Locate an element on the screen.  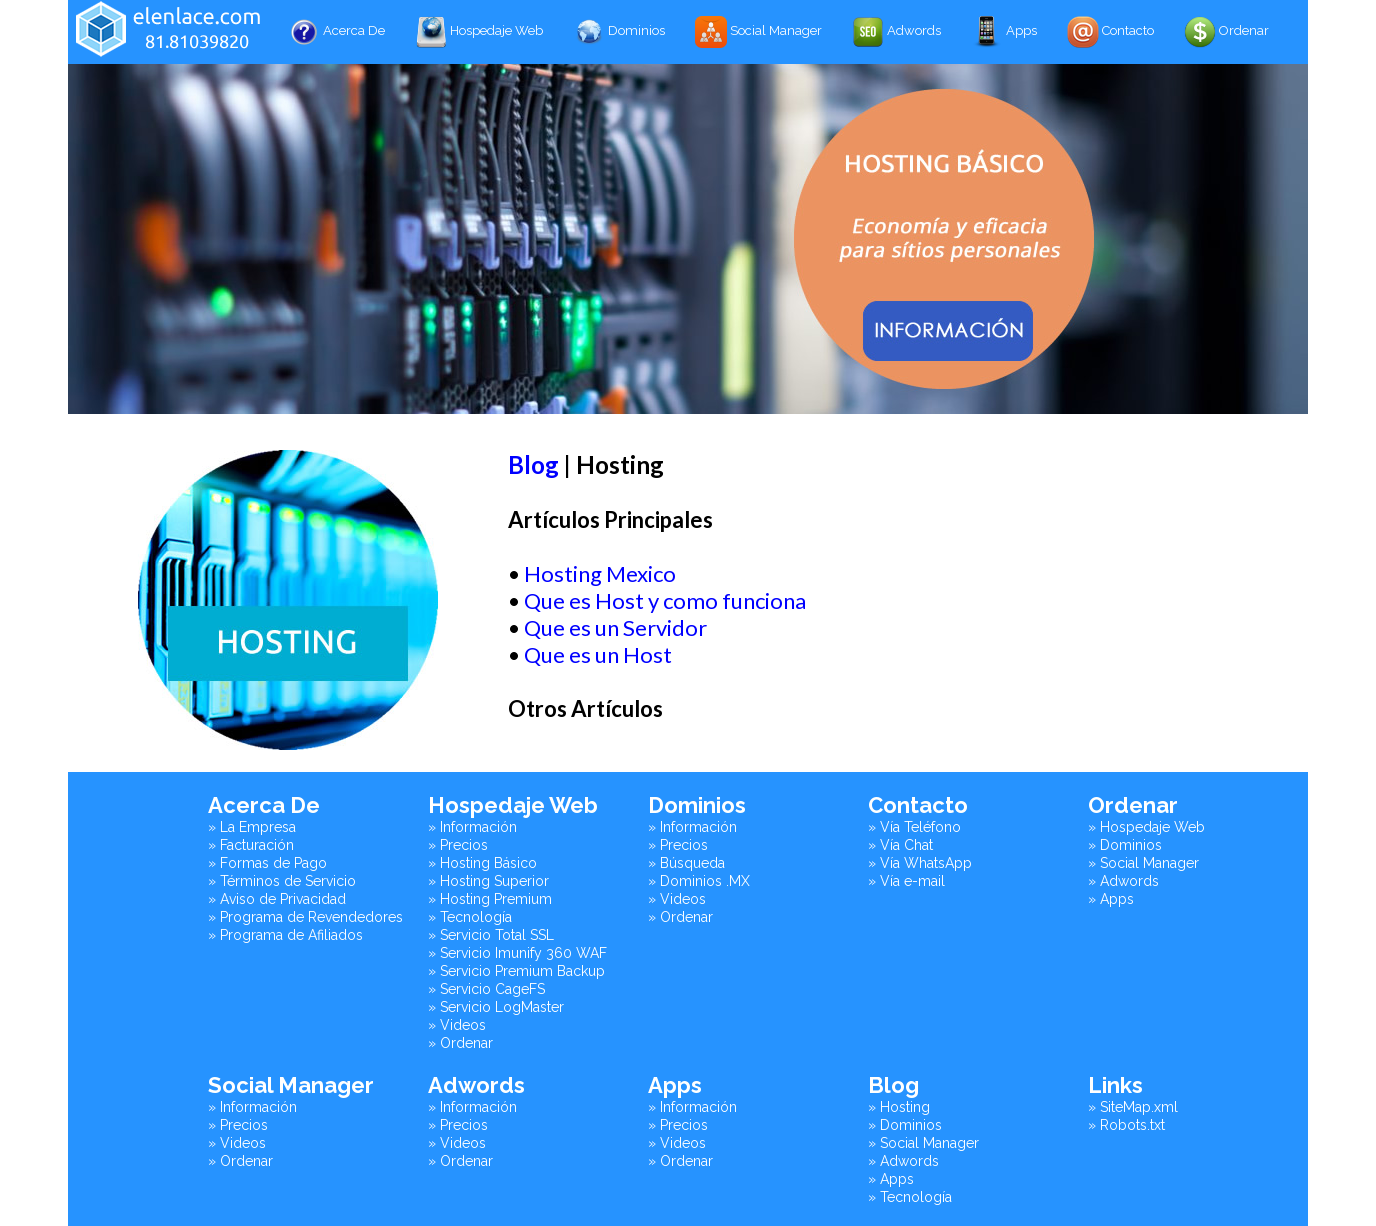
» Formas de Pago is located at coordinates (267, 863).